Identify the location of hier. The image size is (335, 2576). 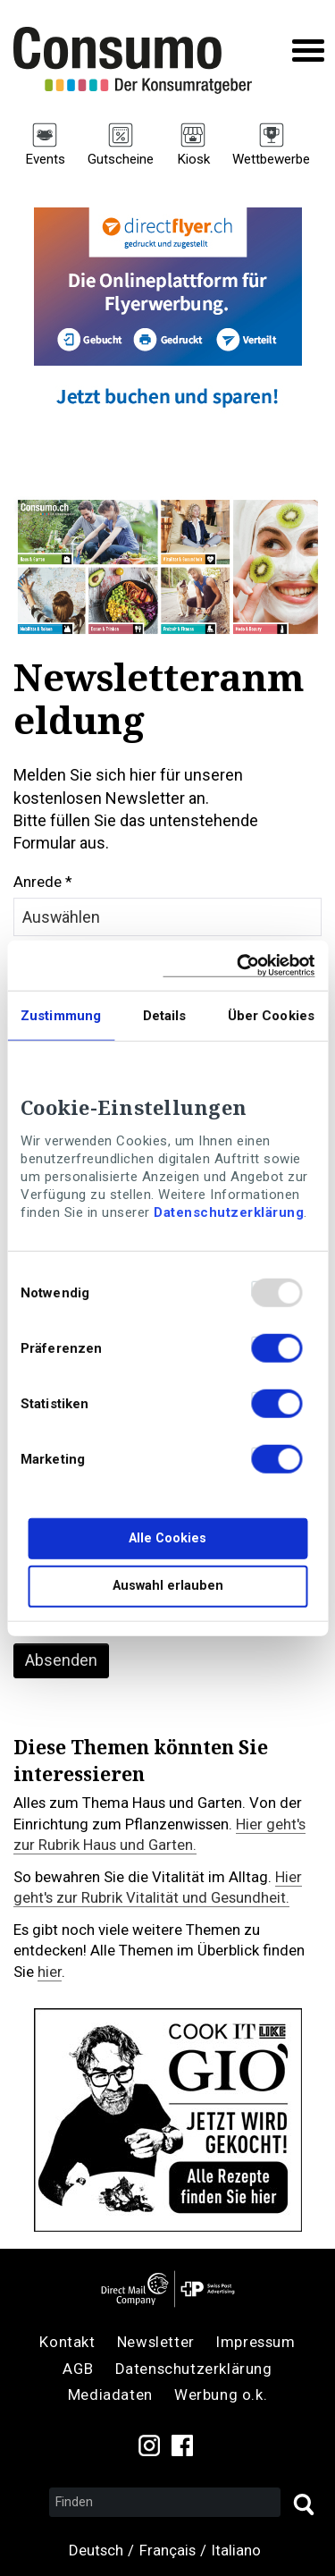
(50, 1972).